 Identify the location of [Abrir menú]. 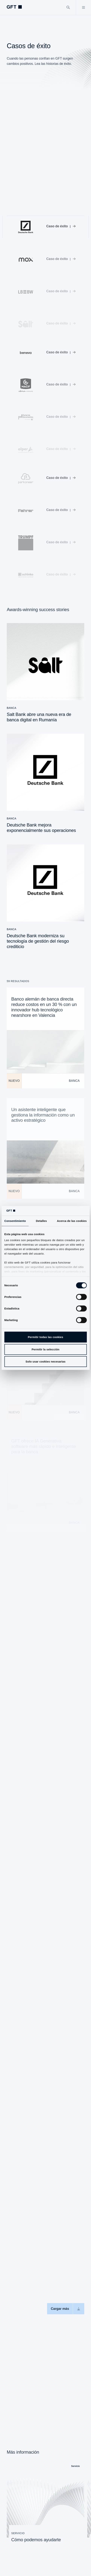
(83, 7).